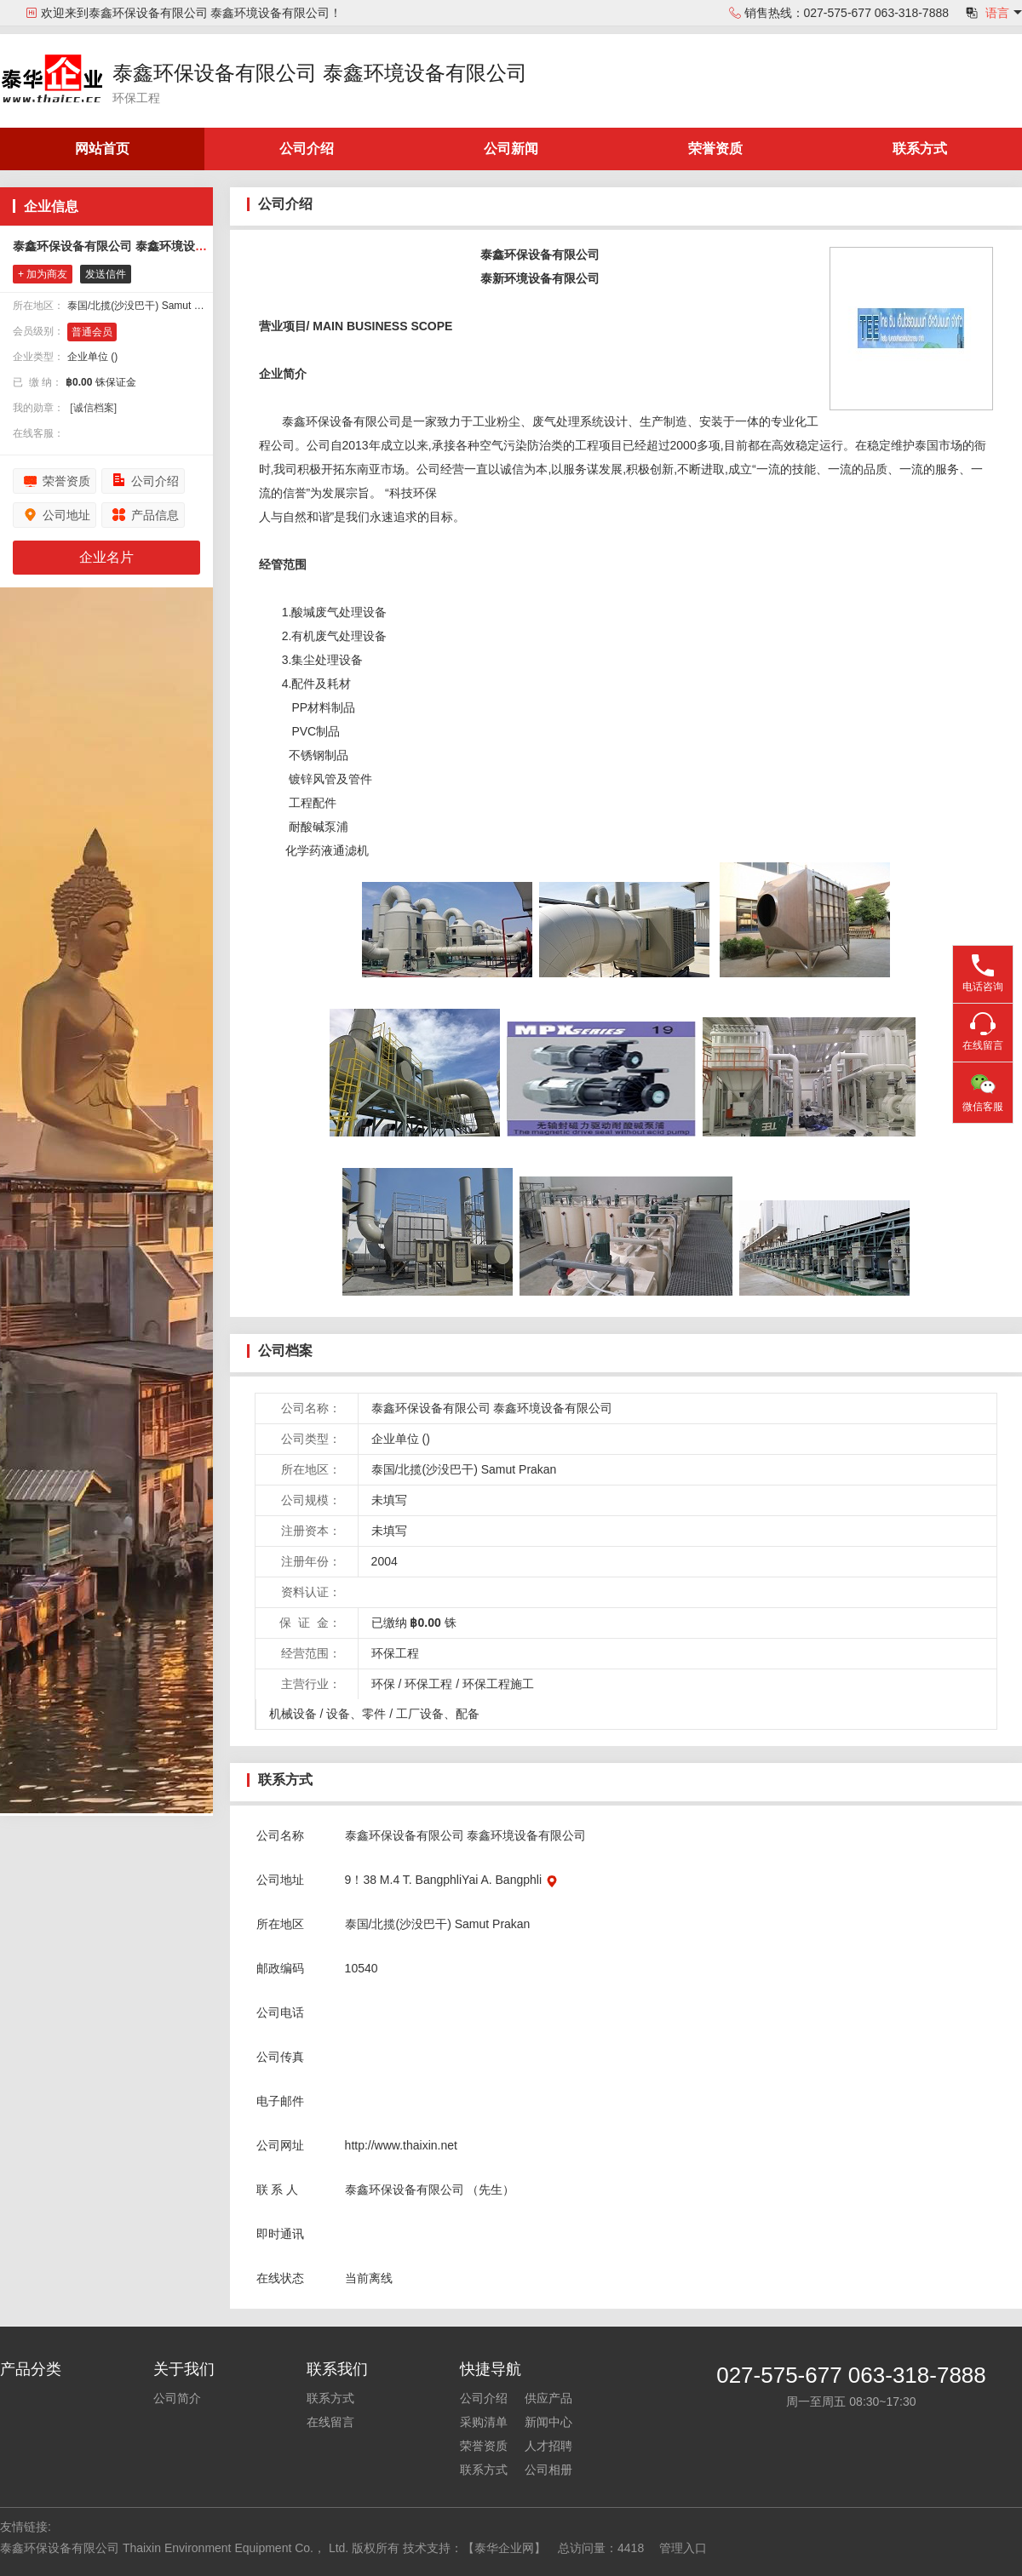 The image size is (1022, 2576). Describe the element at coordinates (511, 148) in the screenshot. I see `公司新闻` at that location.